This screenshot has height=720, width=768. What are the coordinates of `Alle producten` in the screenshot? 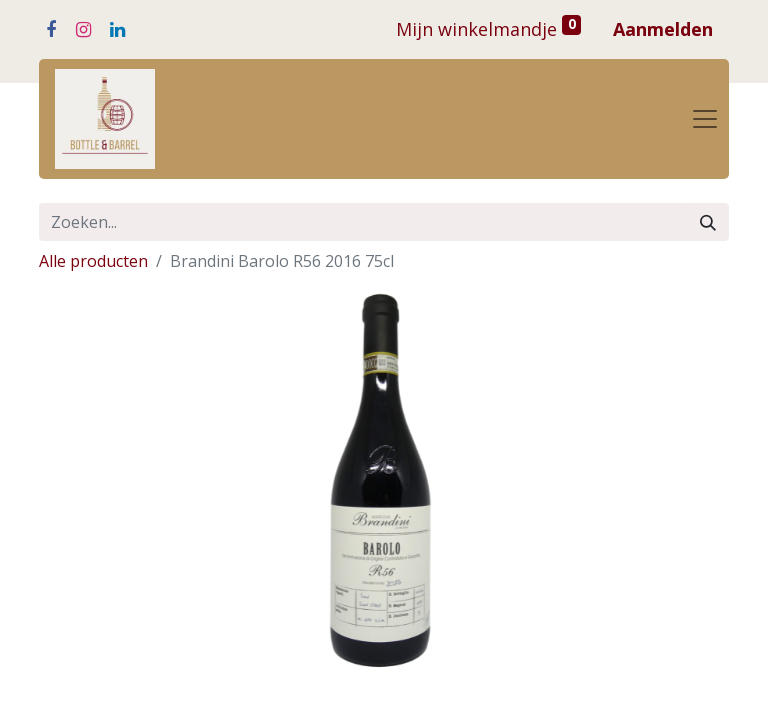 It's located at (93, 261).